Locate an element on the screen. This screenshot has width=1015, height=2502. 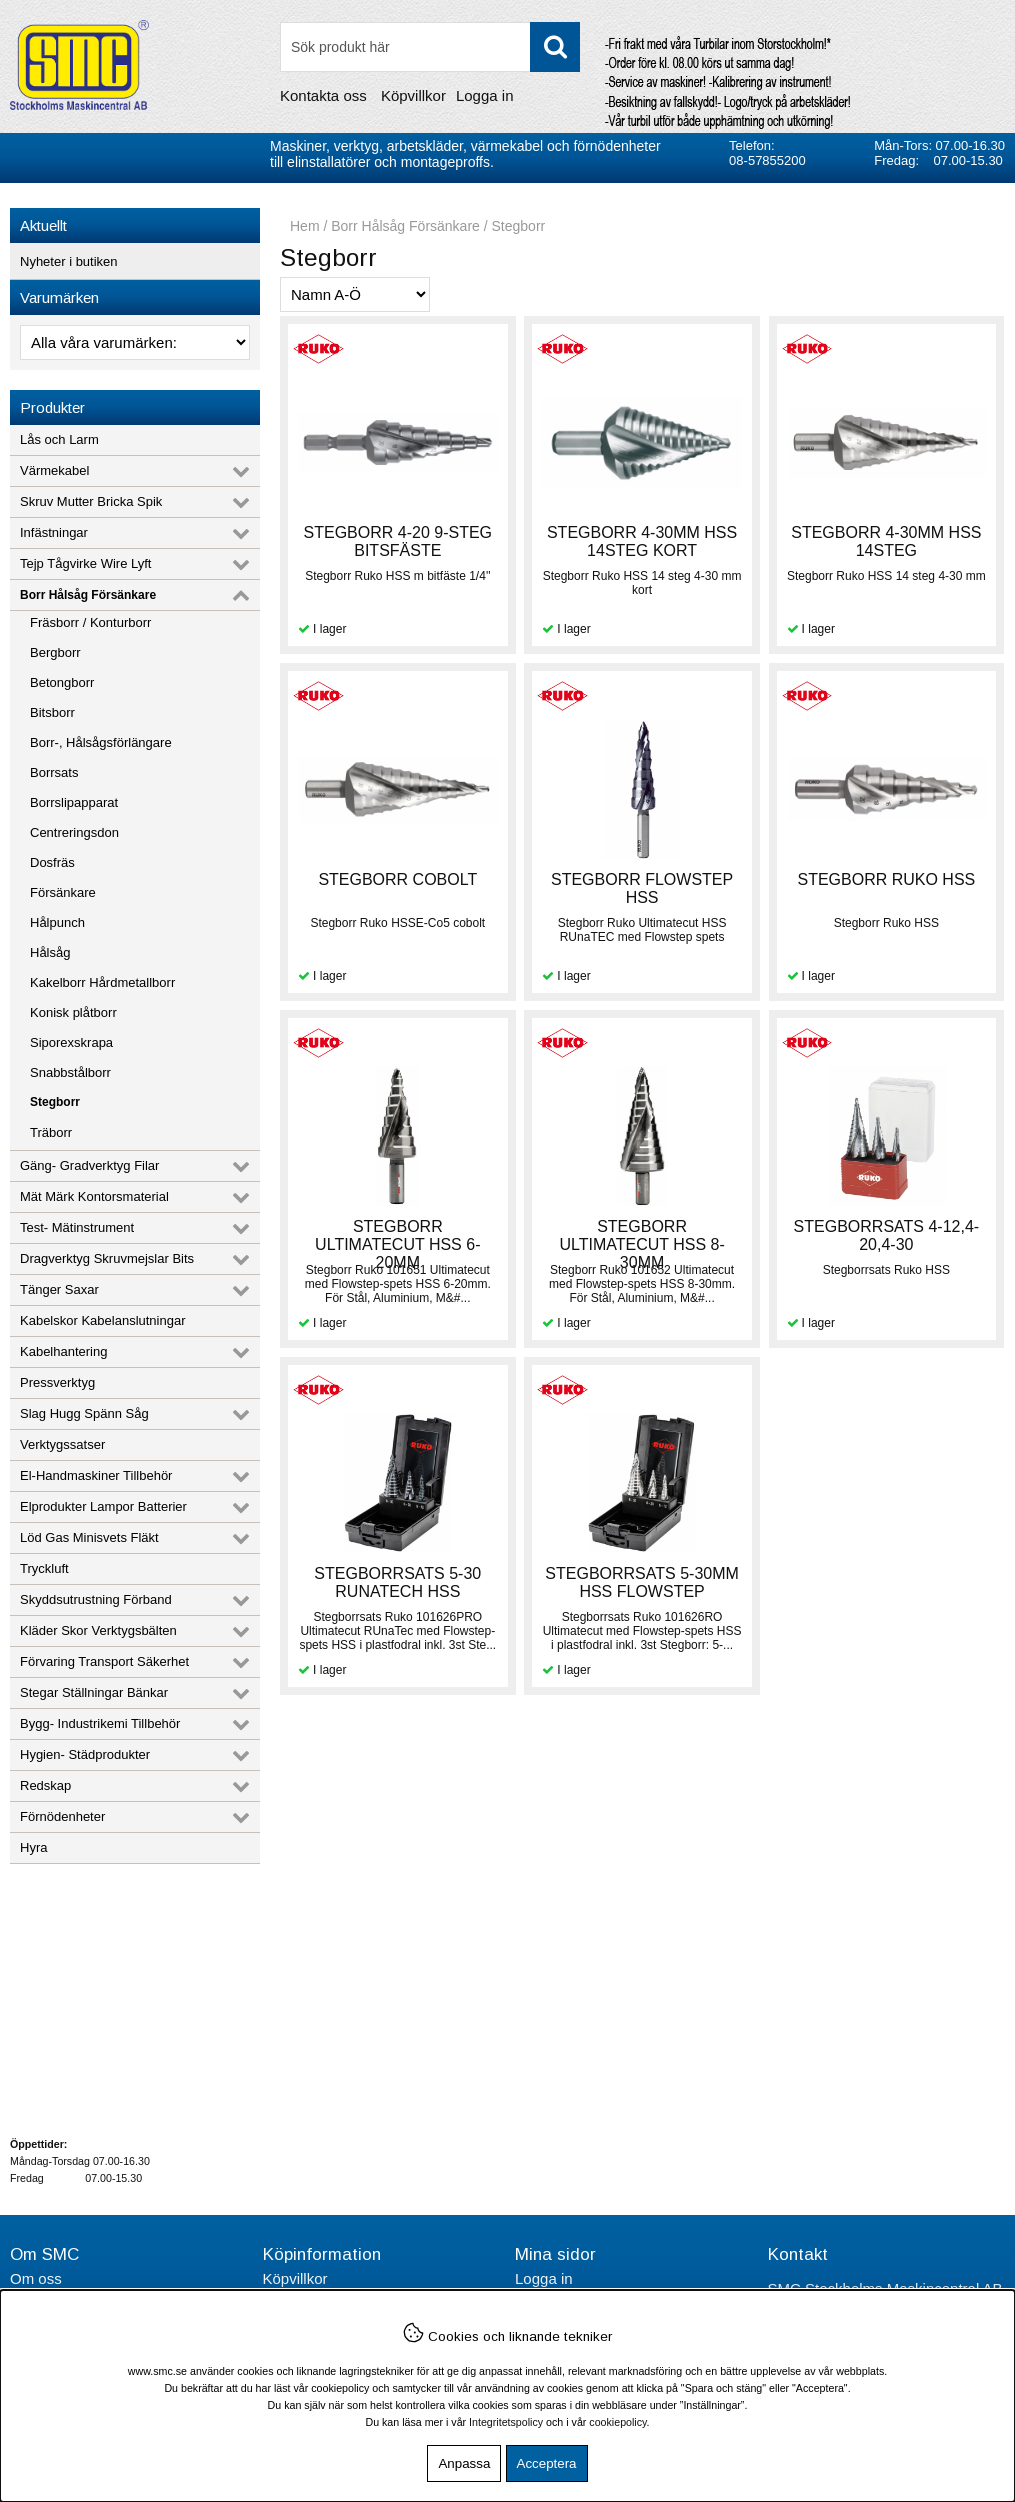
STEGBORR 4-30MM HSS 14STEG KORT is located at coordinates (642, 541).